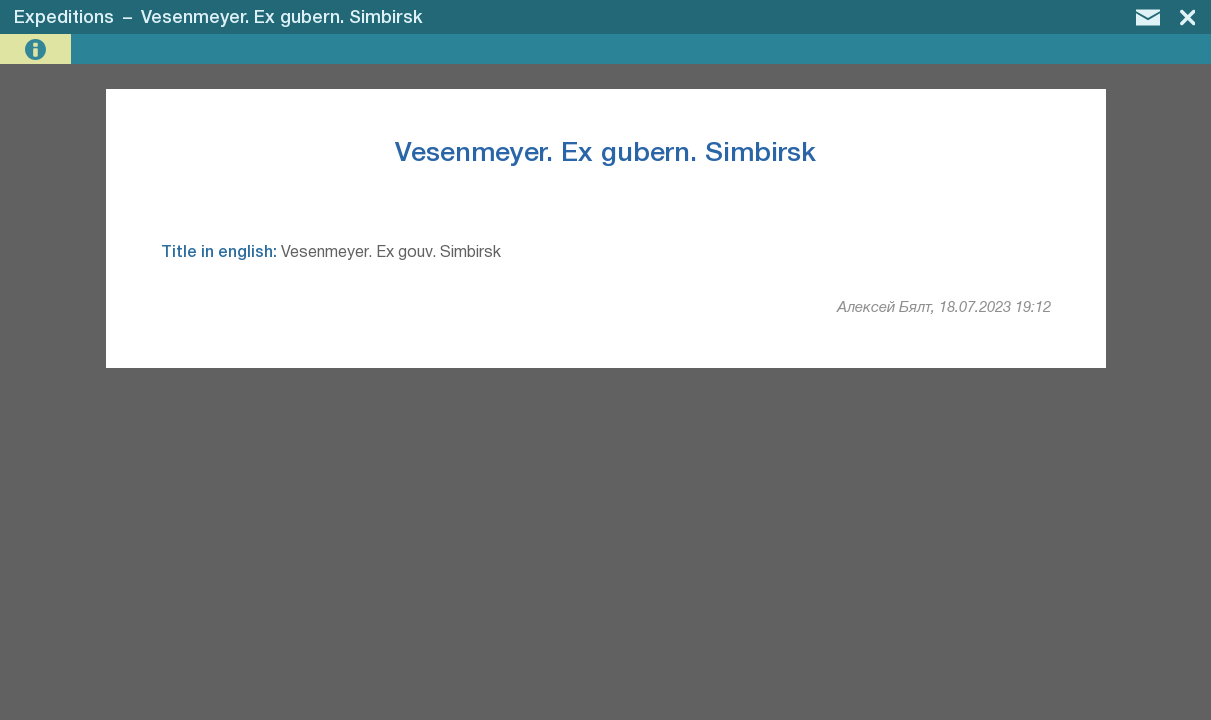 This screenshot has width=1211, height=720. What do you see at coordinates (944, 308) in the screenshot?
I see `Алексей Бялт, 18.07.2023 19:12` at bounding box center [944, 308].